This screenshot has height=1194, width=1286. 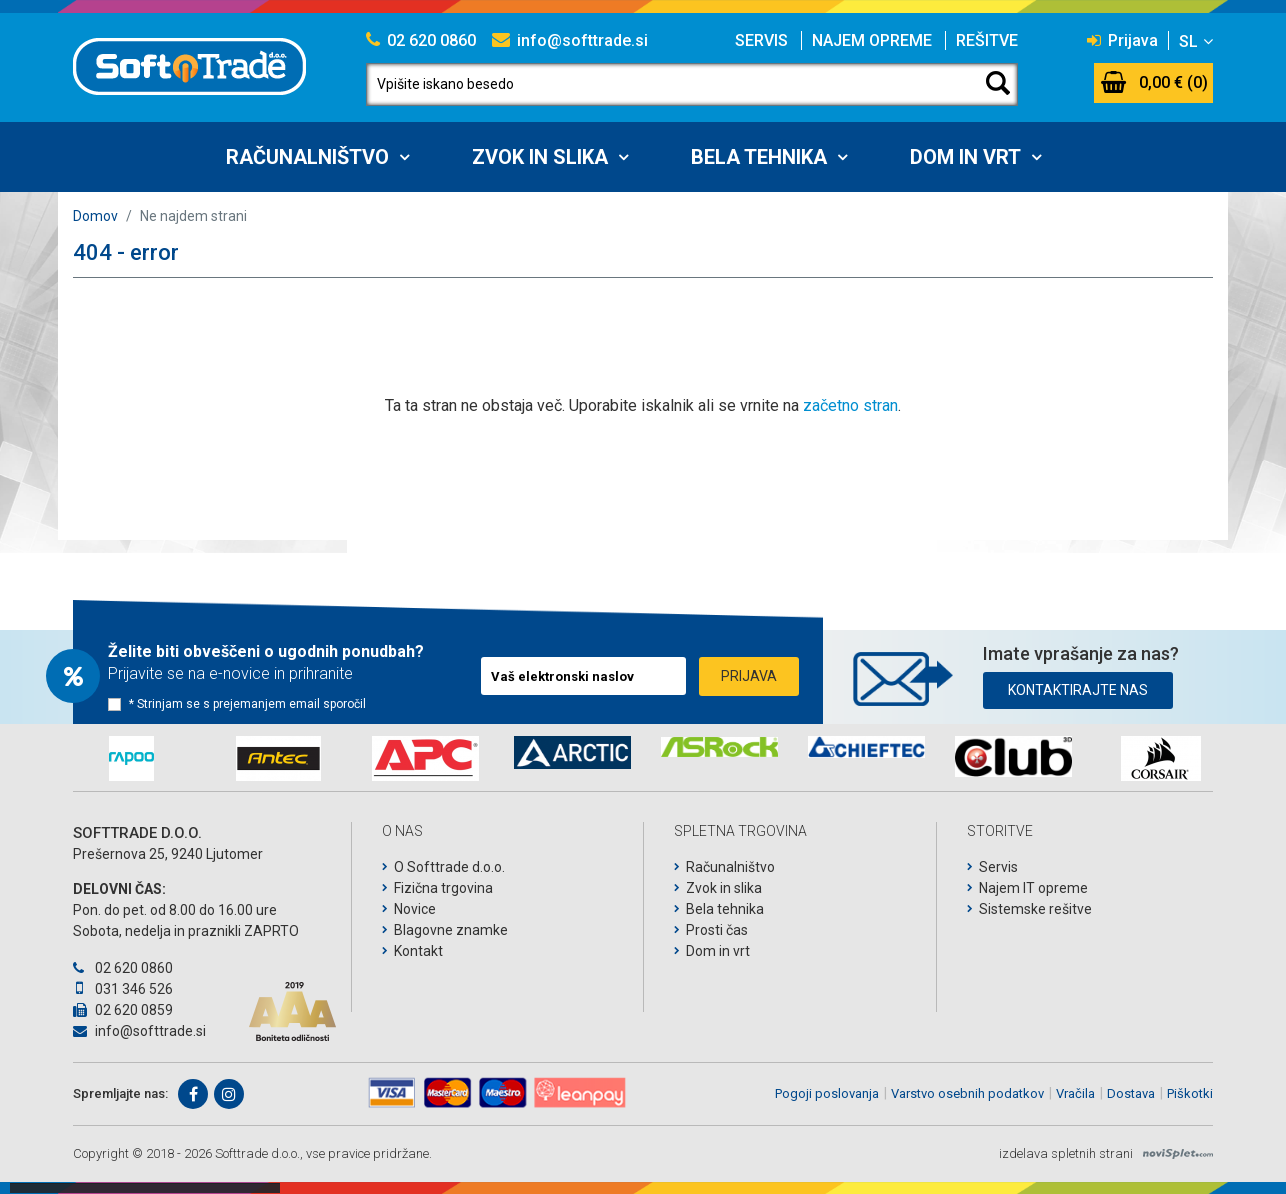 What do you see at coordinates (717, 930) in the screenshot?
I see `Prosti čas` at bounding box center [717, 930].